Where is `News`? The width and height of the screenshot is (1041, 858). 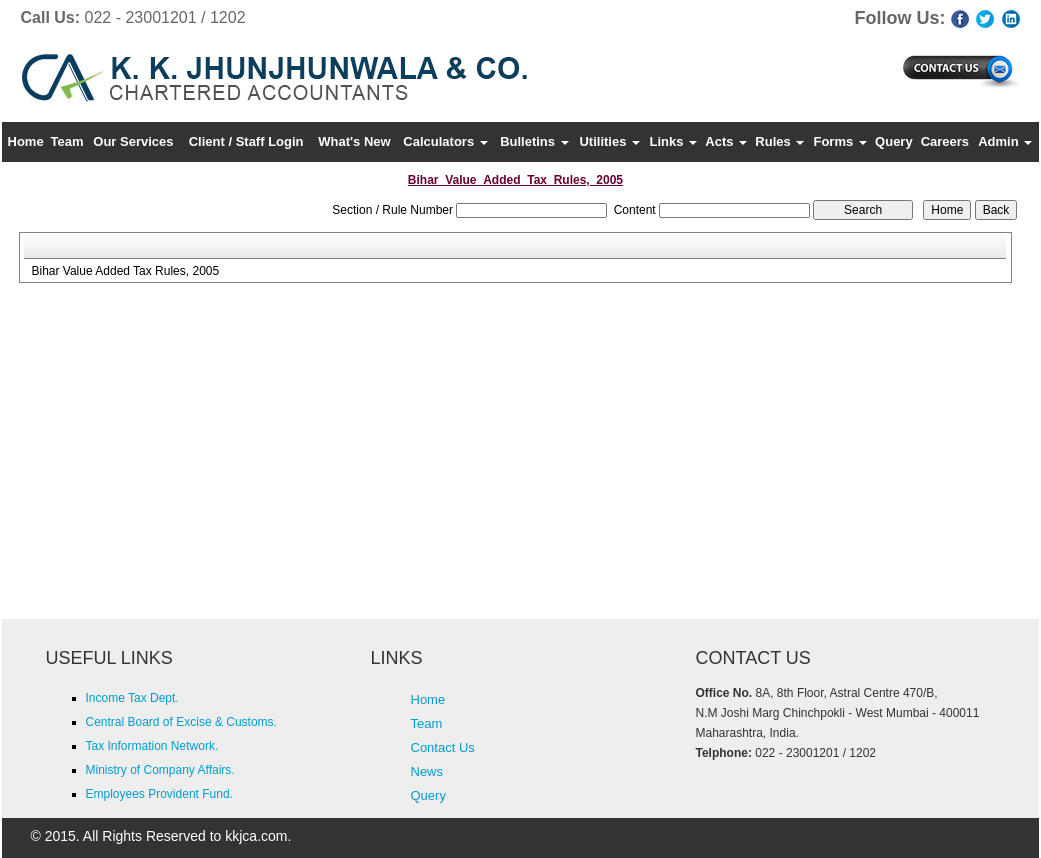
News is located at coordinates (427, 771).